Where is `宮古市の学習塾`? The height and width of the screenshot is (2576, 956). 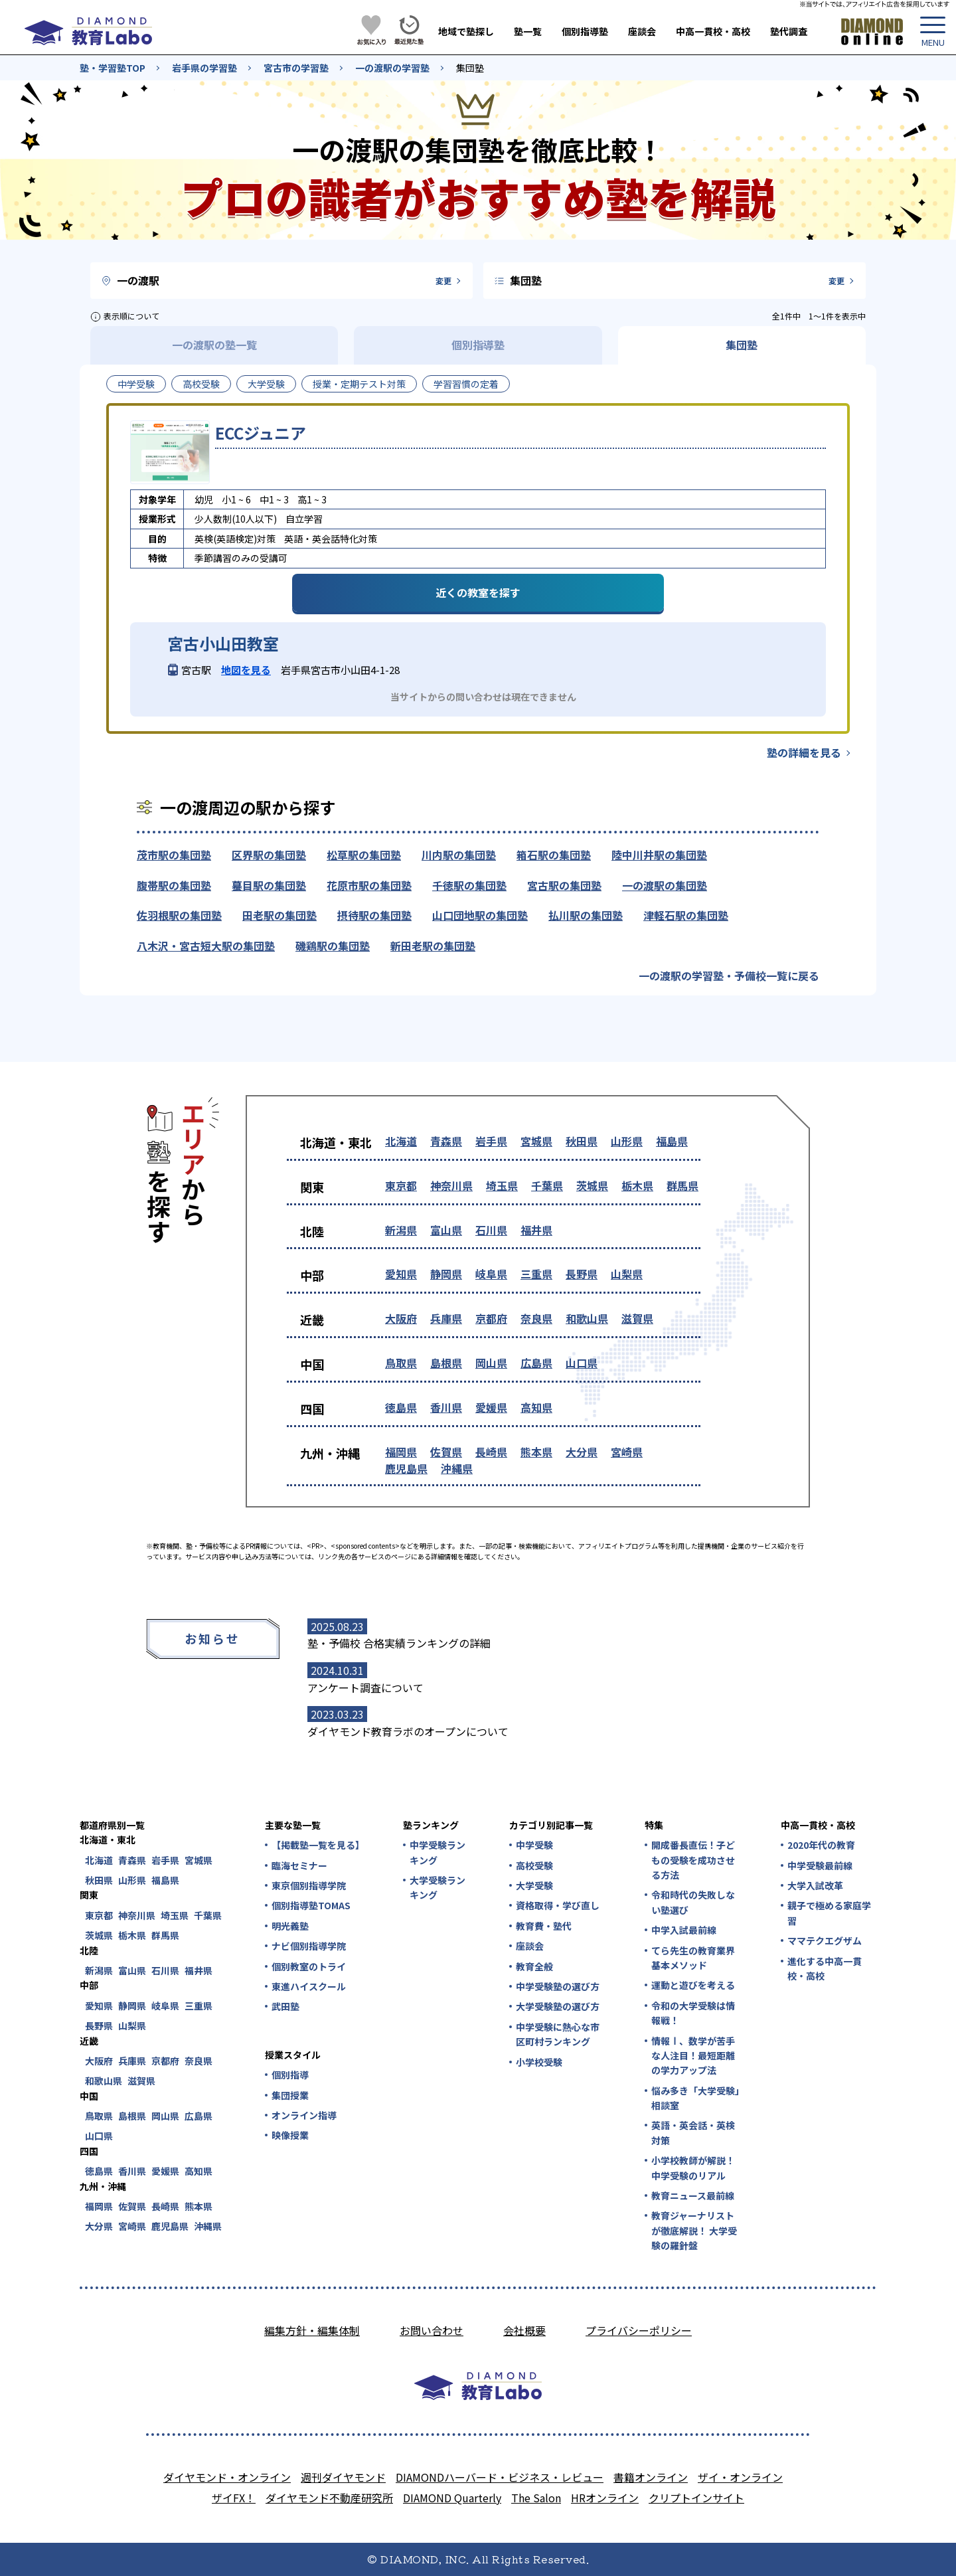 宮古市の学習塾 is located at coordinates (296, 67).